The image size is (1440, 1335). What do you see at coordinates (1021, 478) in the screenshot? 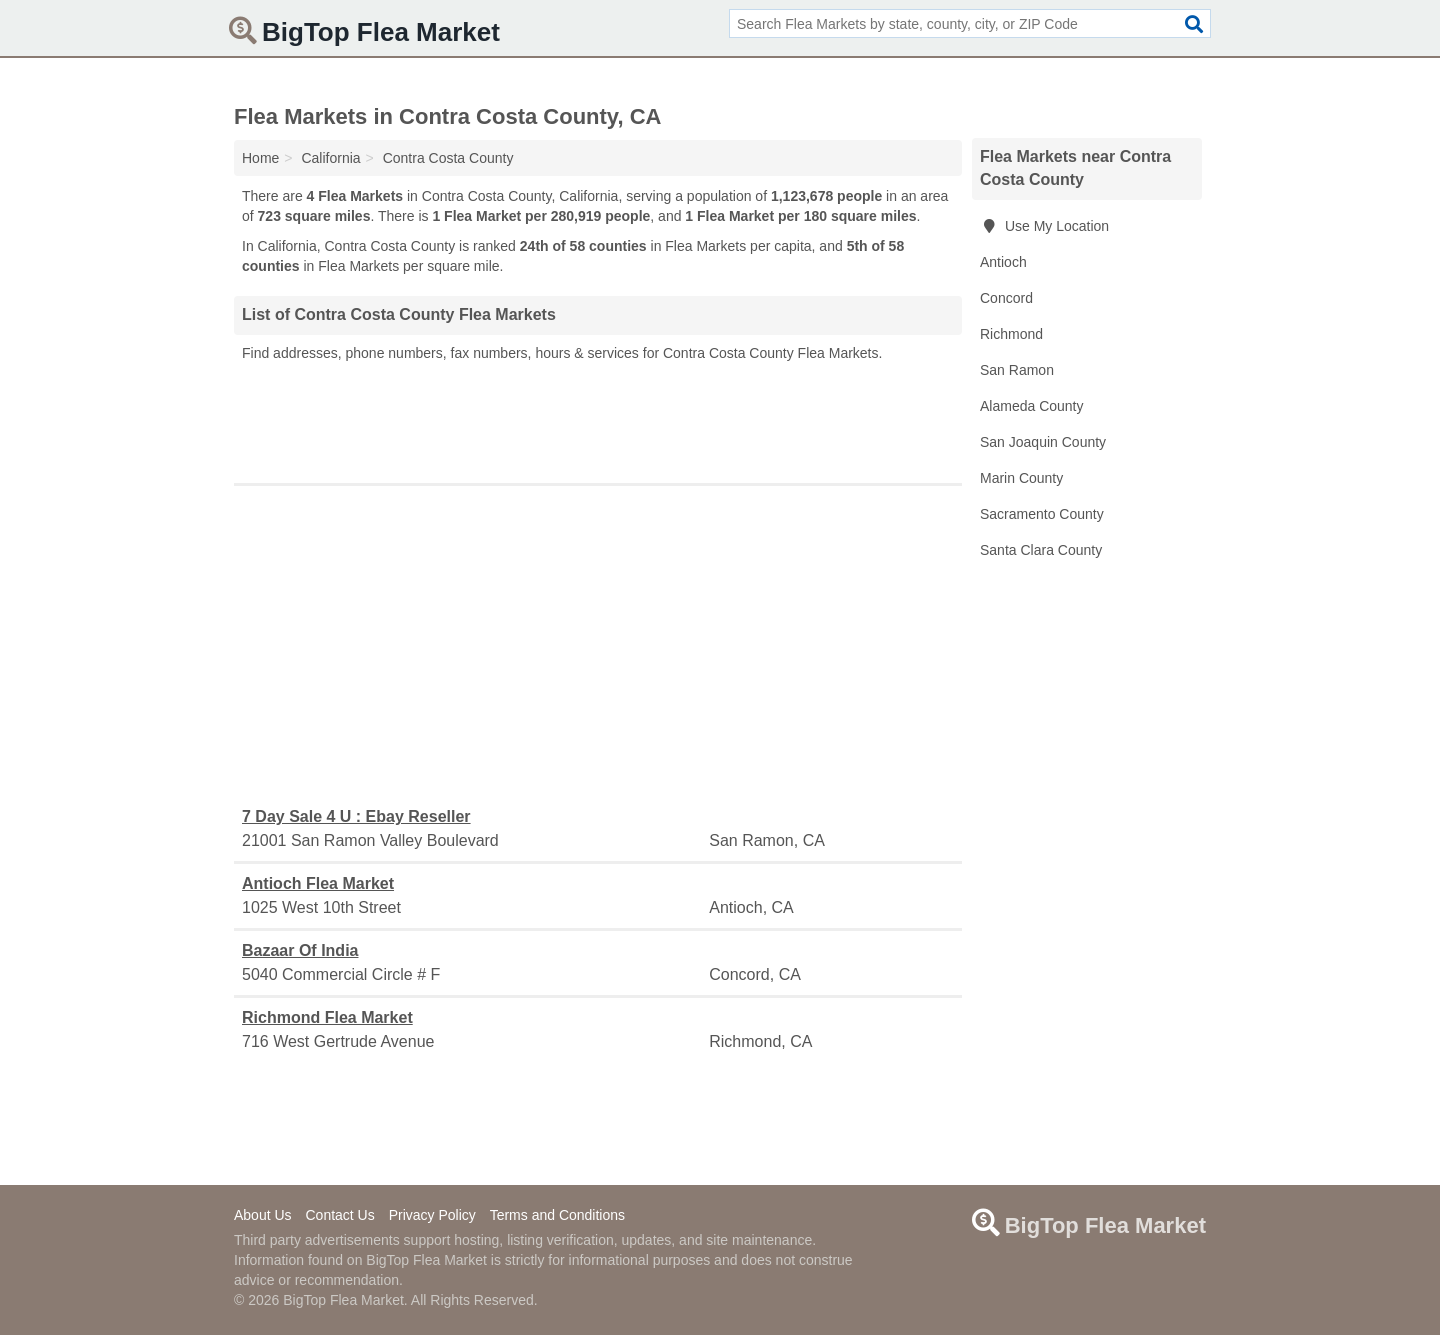
I see `Marin County` at bounding box center [1021, 478].